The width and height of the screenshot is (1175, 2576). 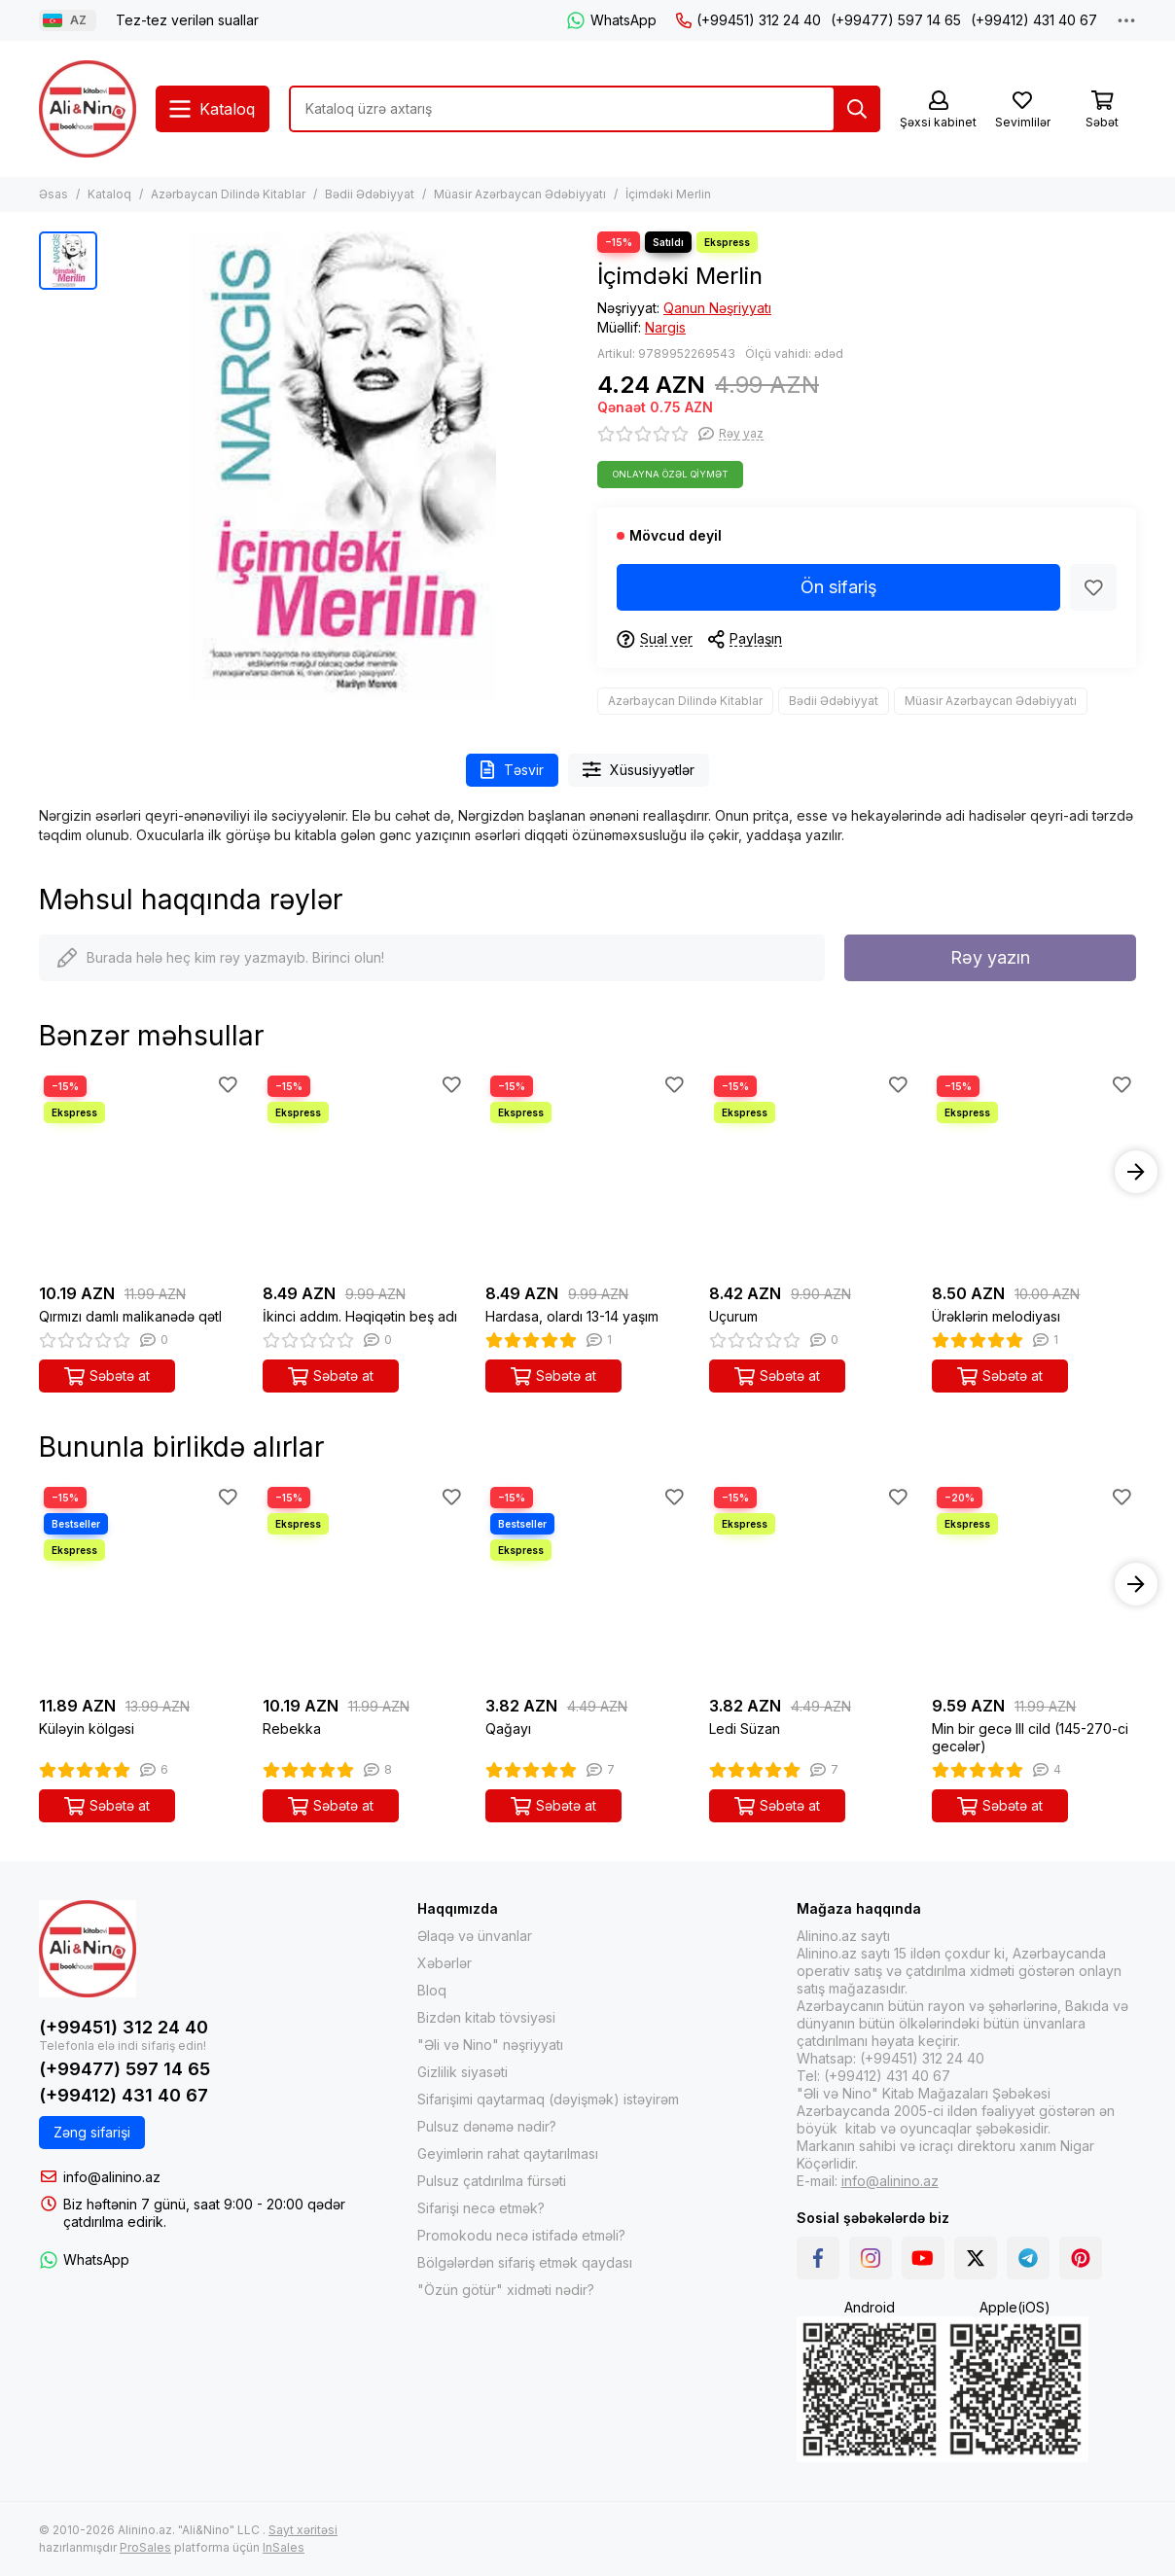 What do you see at coordinates (141, 1584) in the screenshot?
I see `[Küləyin kölgəsi]` at bounding box center [141, 1584].